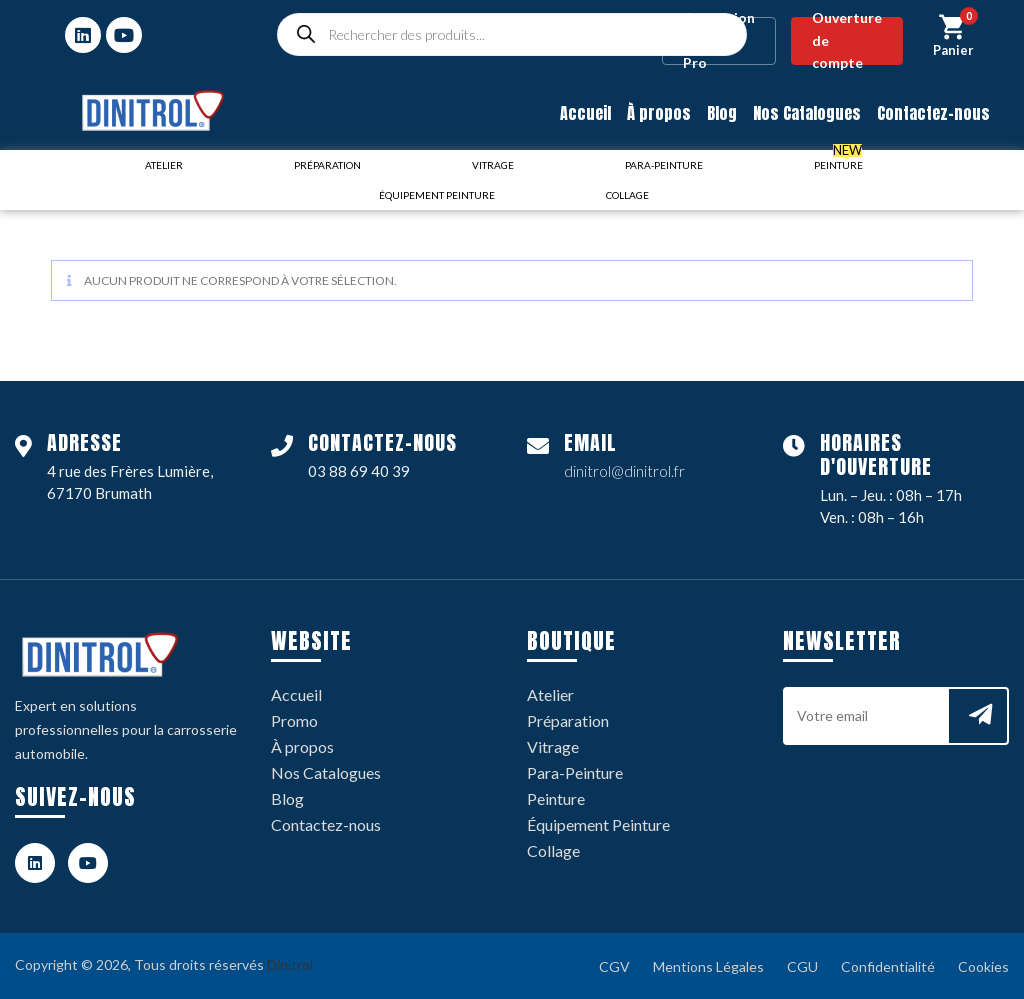 This screenshot has width=1024, height=999. Describe the element at coordinates (598, 824) in the screenshot. I see `Équipement Peinture` at that location.